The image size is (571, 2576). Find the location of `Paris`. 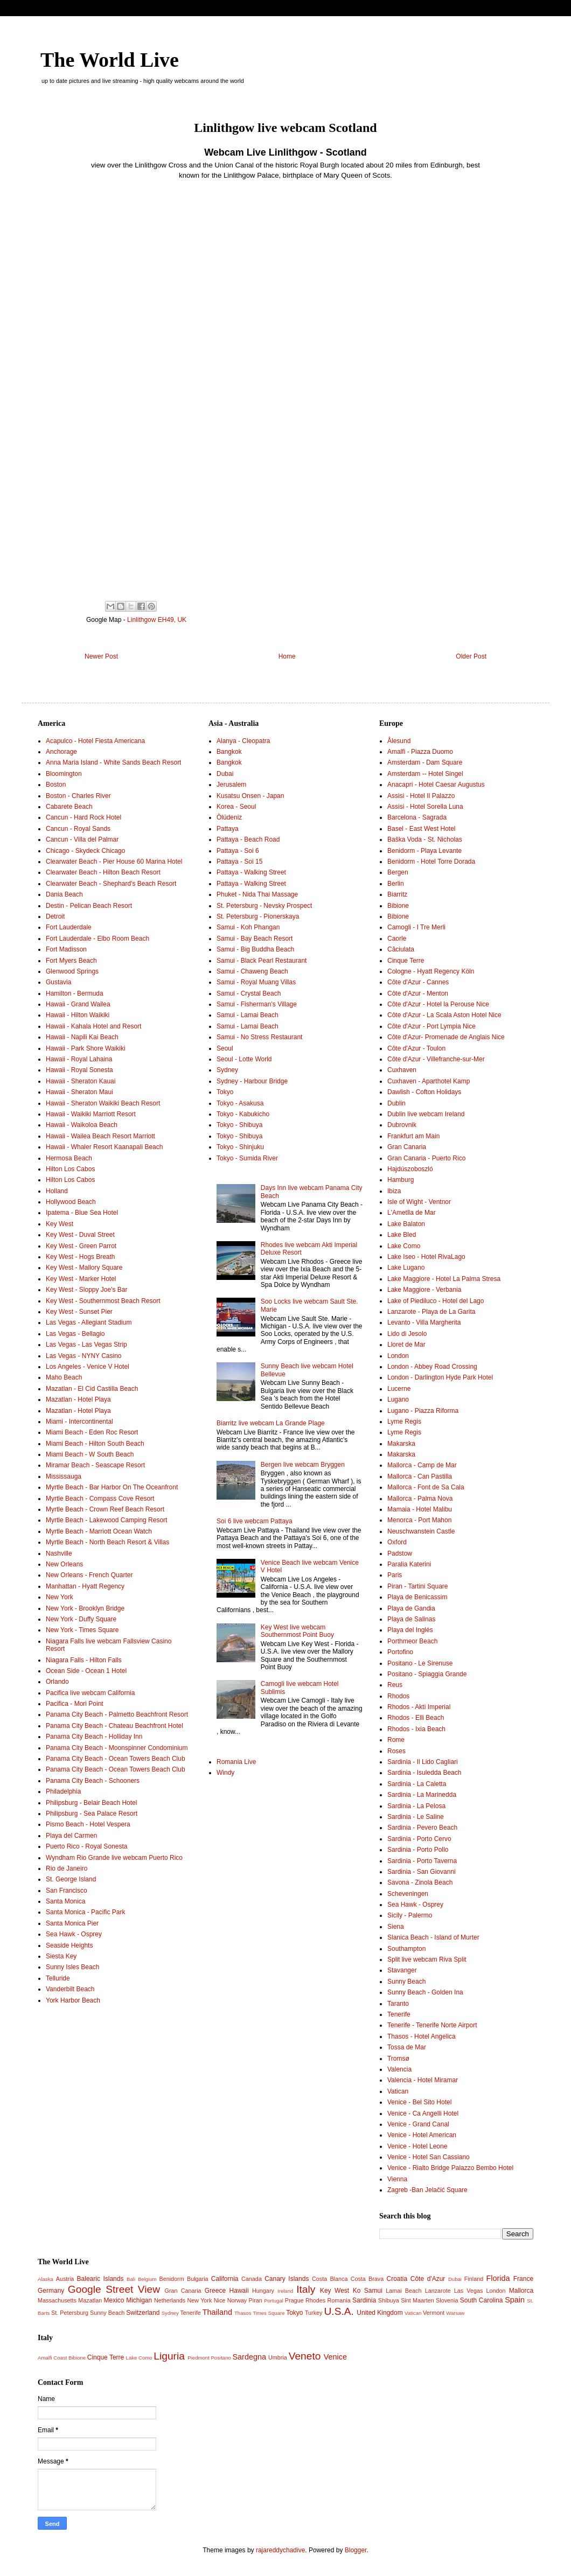

Paris is located at coordinates (394, 1575).